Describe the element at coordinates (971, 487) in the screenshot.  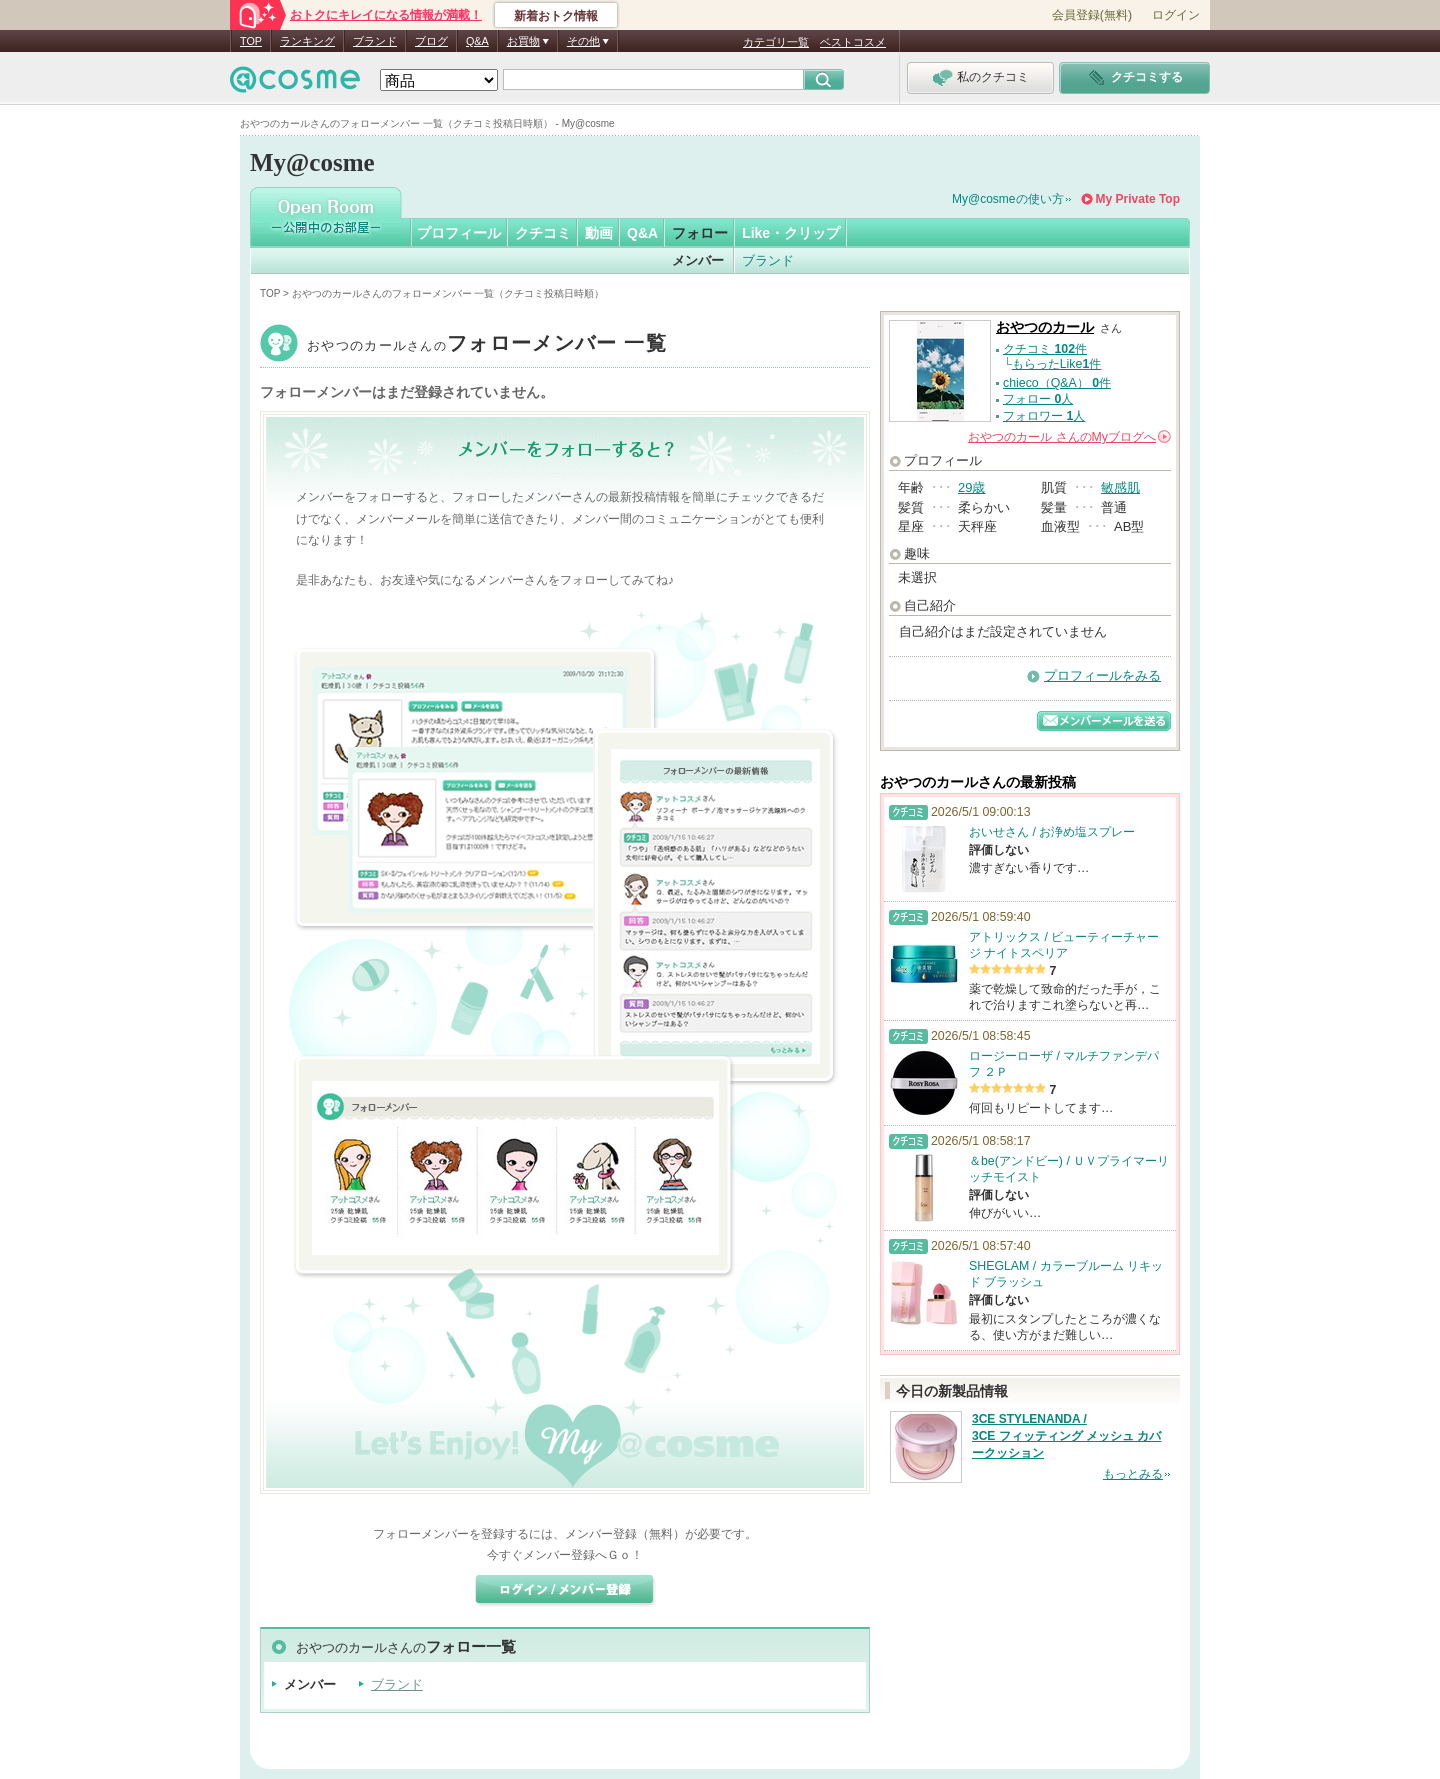
I see `29歳` at that location.